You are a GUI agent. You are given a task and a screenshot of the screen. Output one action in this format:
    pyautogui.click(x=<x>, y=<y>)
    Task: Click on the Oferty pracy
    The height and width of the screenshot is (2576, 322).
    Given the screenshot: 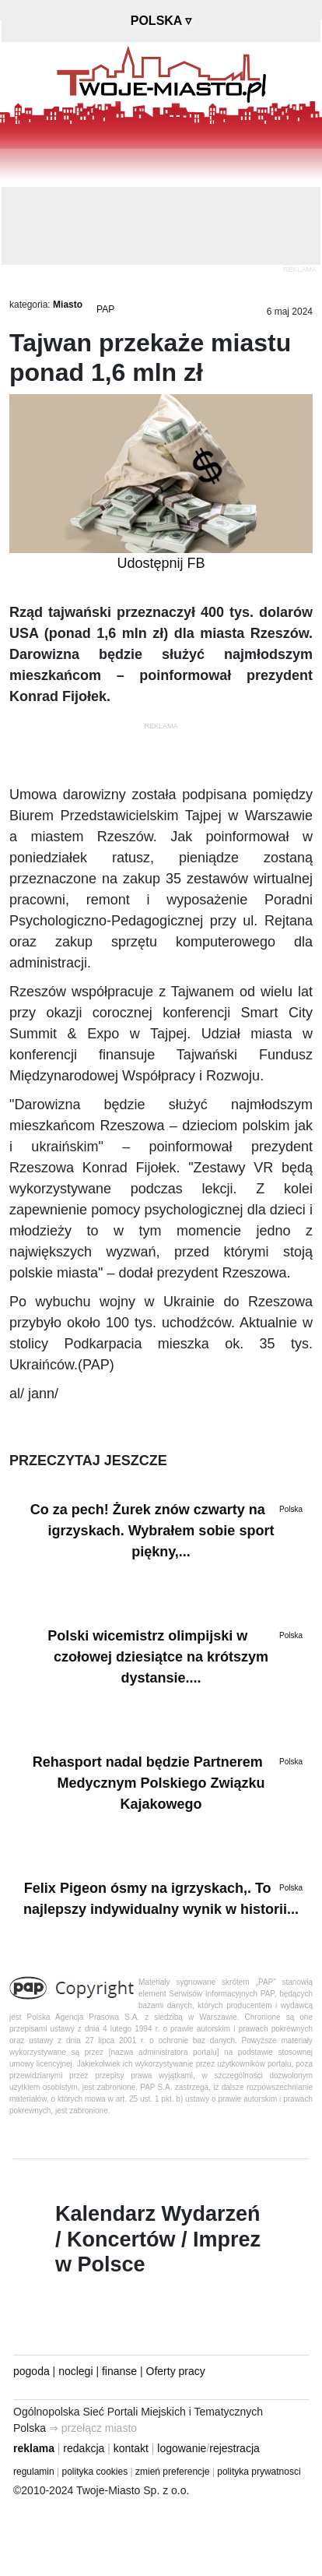 What is the action you would take?
    pyautogui.click(x=175, y=2371)
    